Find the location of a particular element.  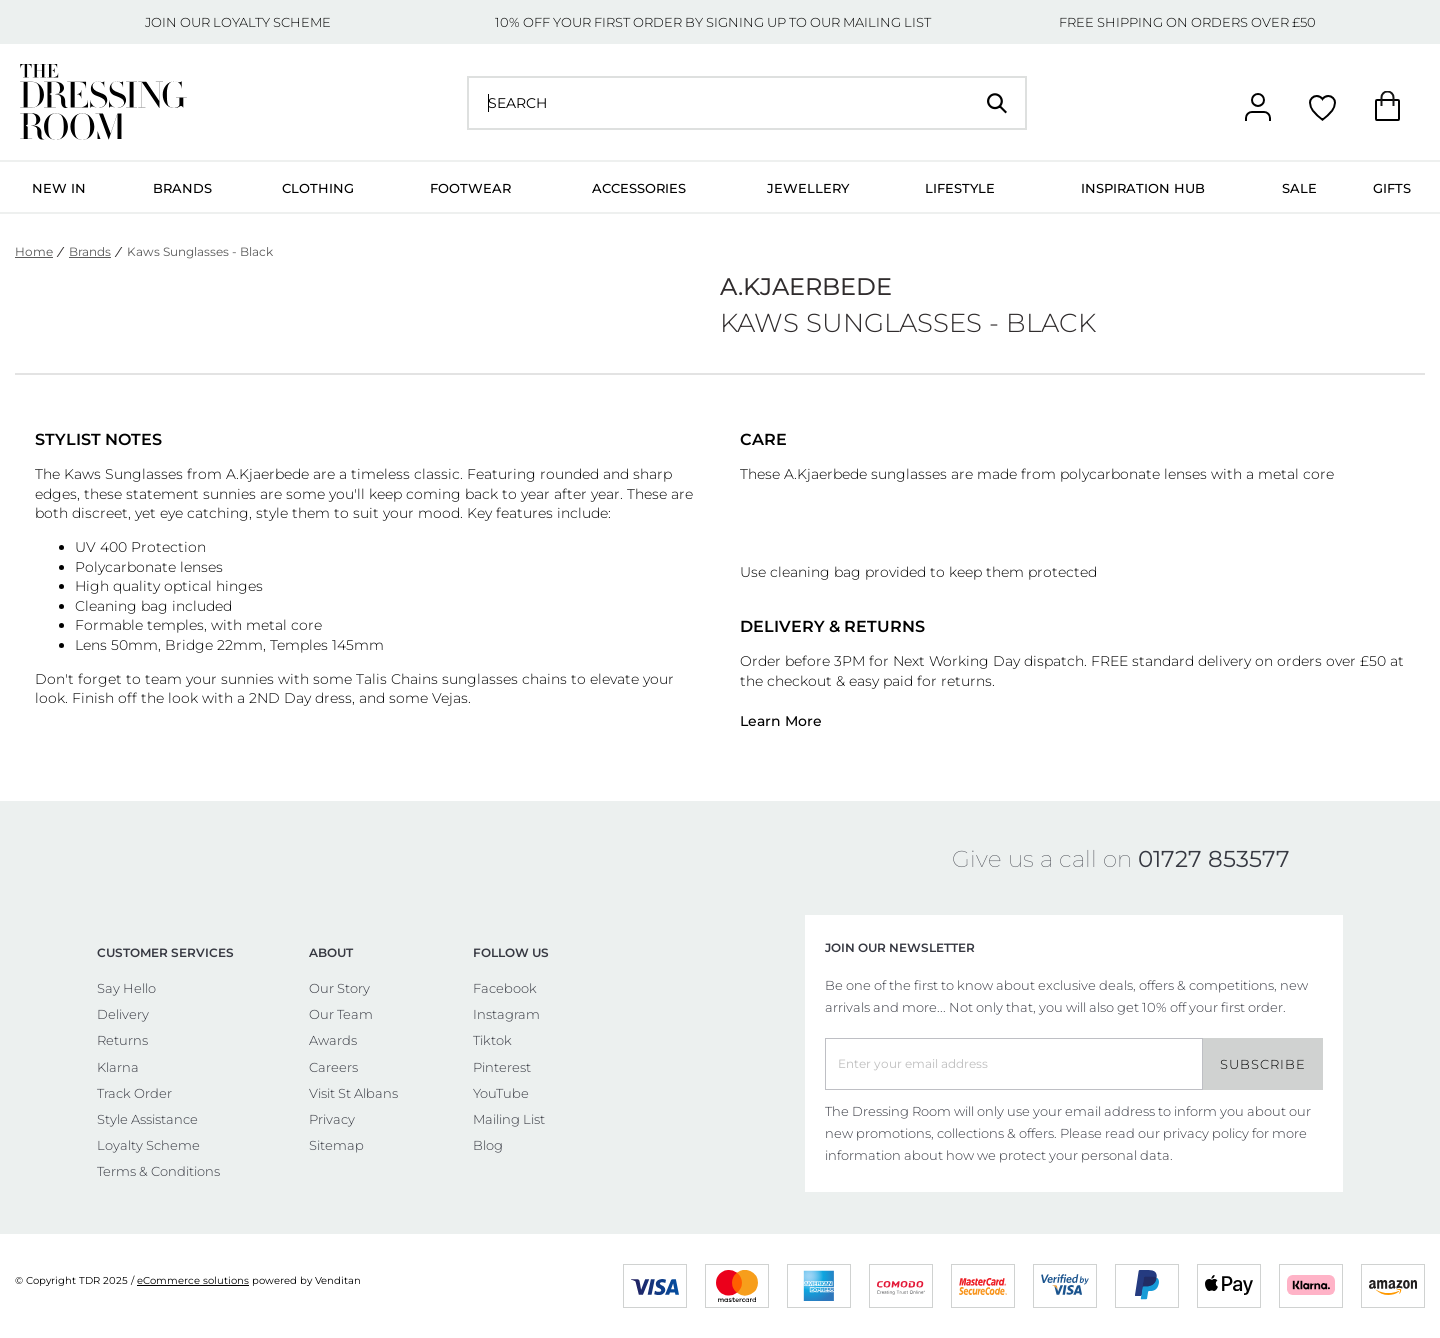

Accessories is located at coordinates (639, 188).